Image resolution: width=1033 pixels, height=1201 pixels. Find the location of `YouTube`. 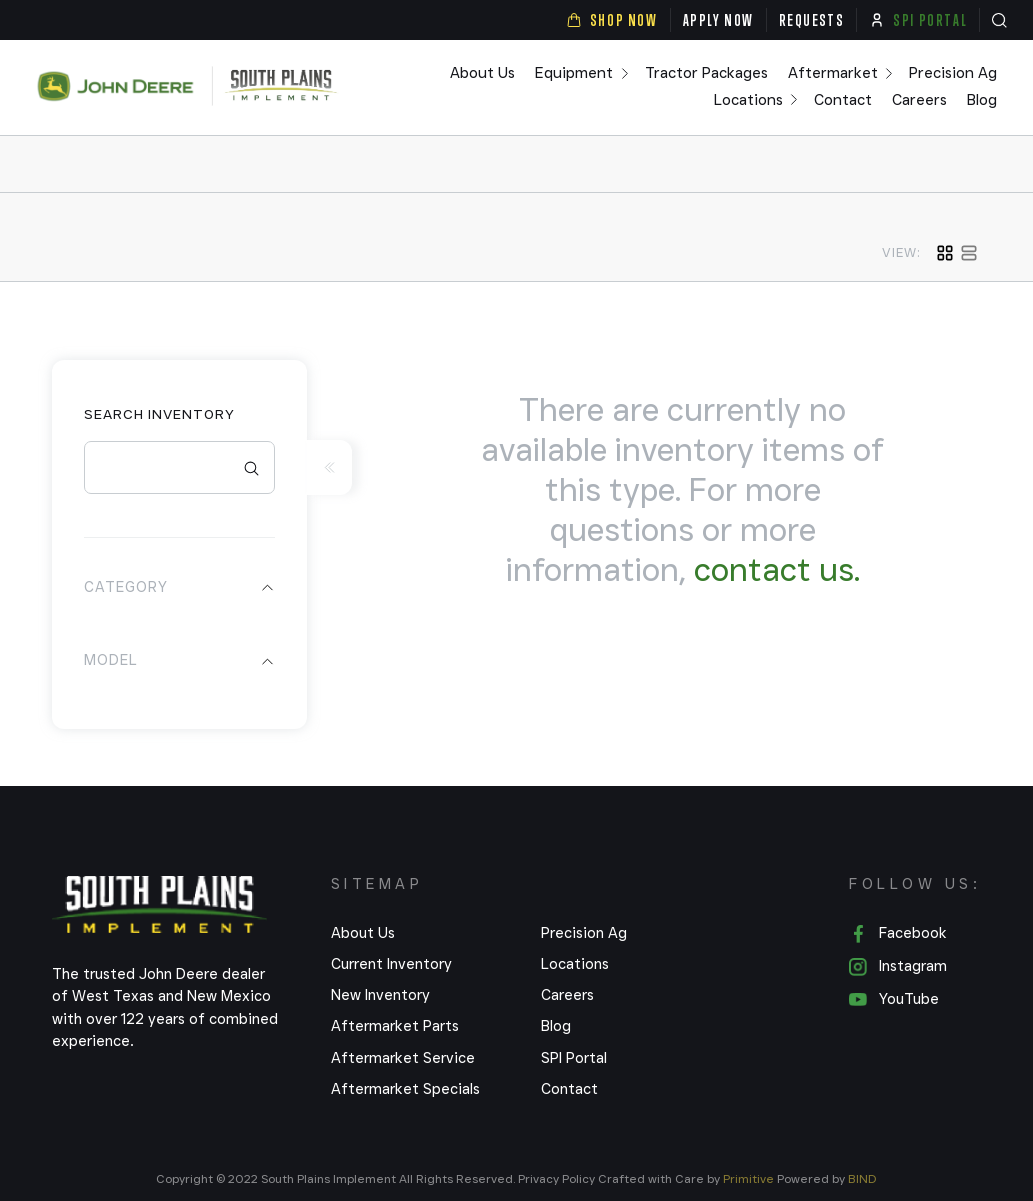

YouTube is located at coordinates (894, 1000).